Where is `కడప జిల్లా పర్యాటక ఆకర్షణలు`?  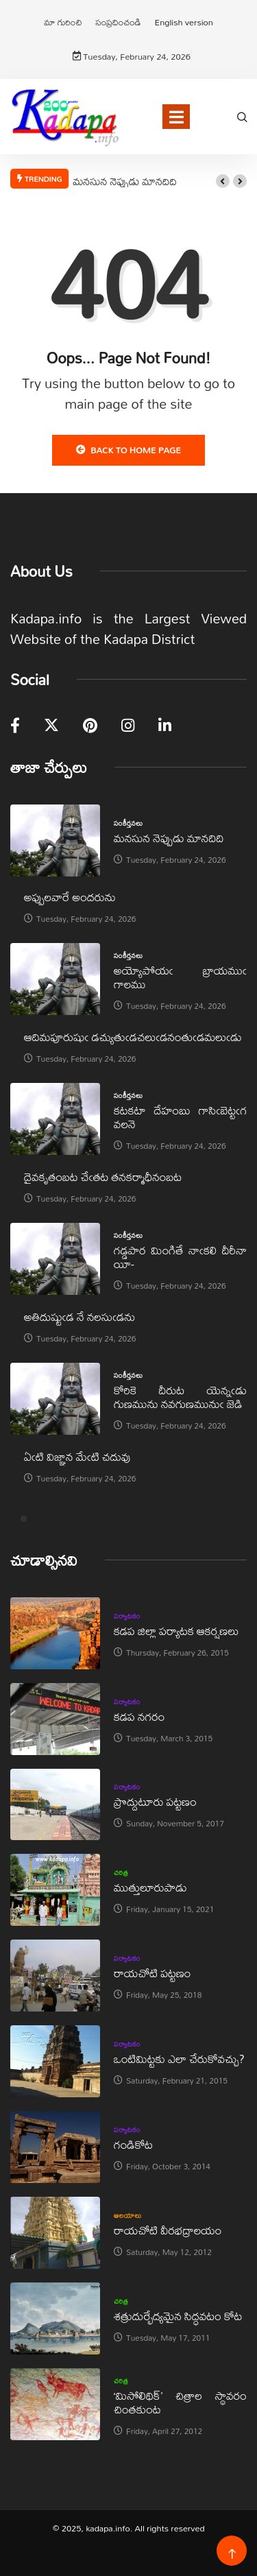
కడప జిల్లా పర్యాటక ఆకర్షణలు is located at coordinates (176, 1630).